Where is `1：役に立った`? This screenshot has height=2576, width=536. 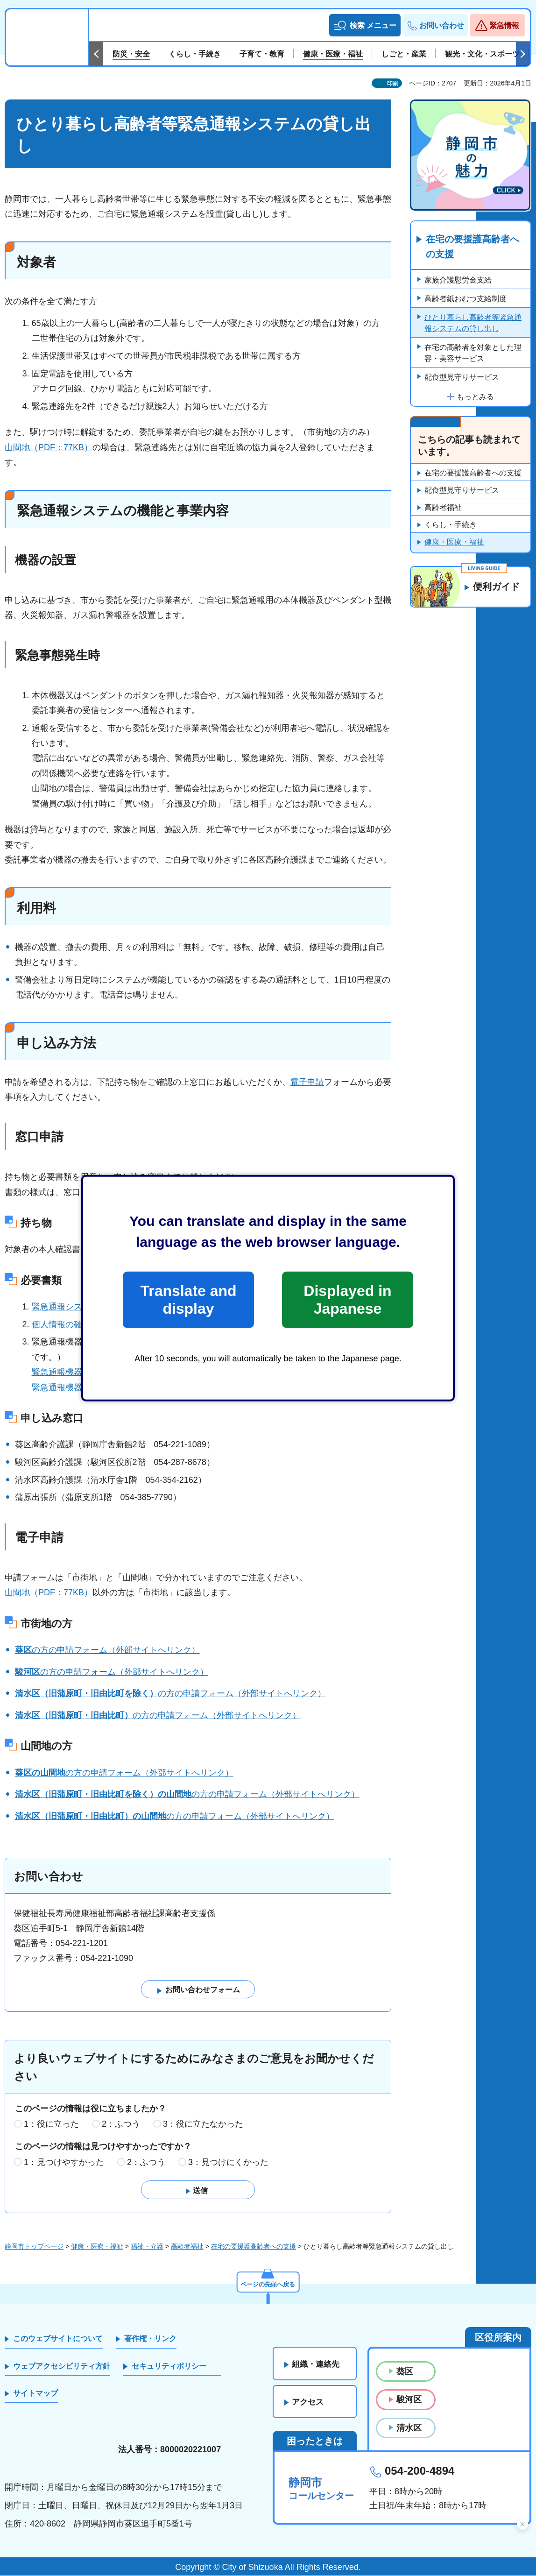
1：役に立った is located at coordinates (51, 2124).